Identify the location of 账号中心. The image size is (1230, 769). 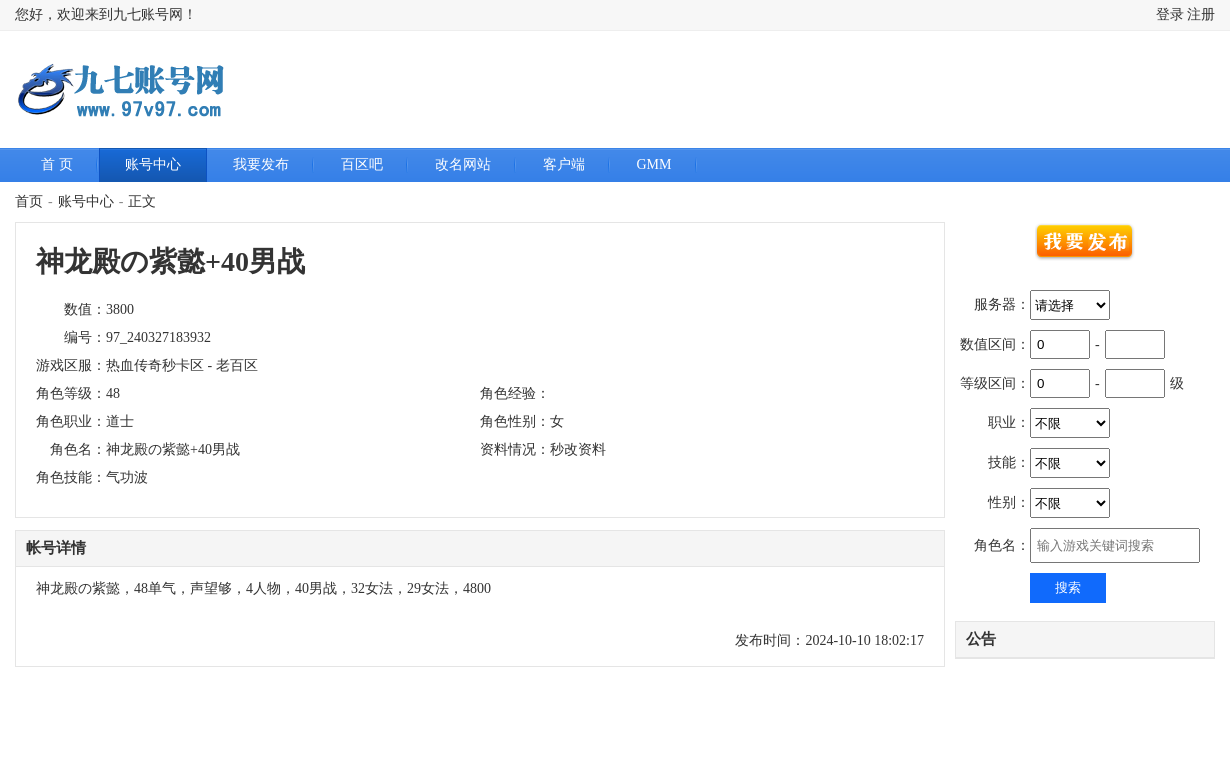
(153, 164).